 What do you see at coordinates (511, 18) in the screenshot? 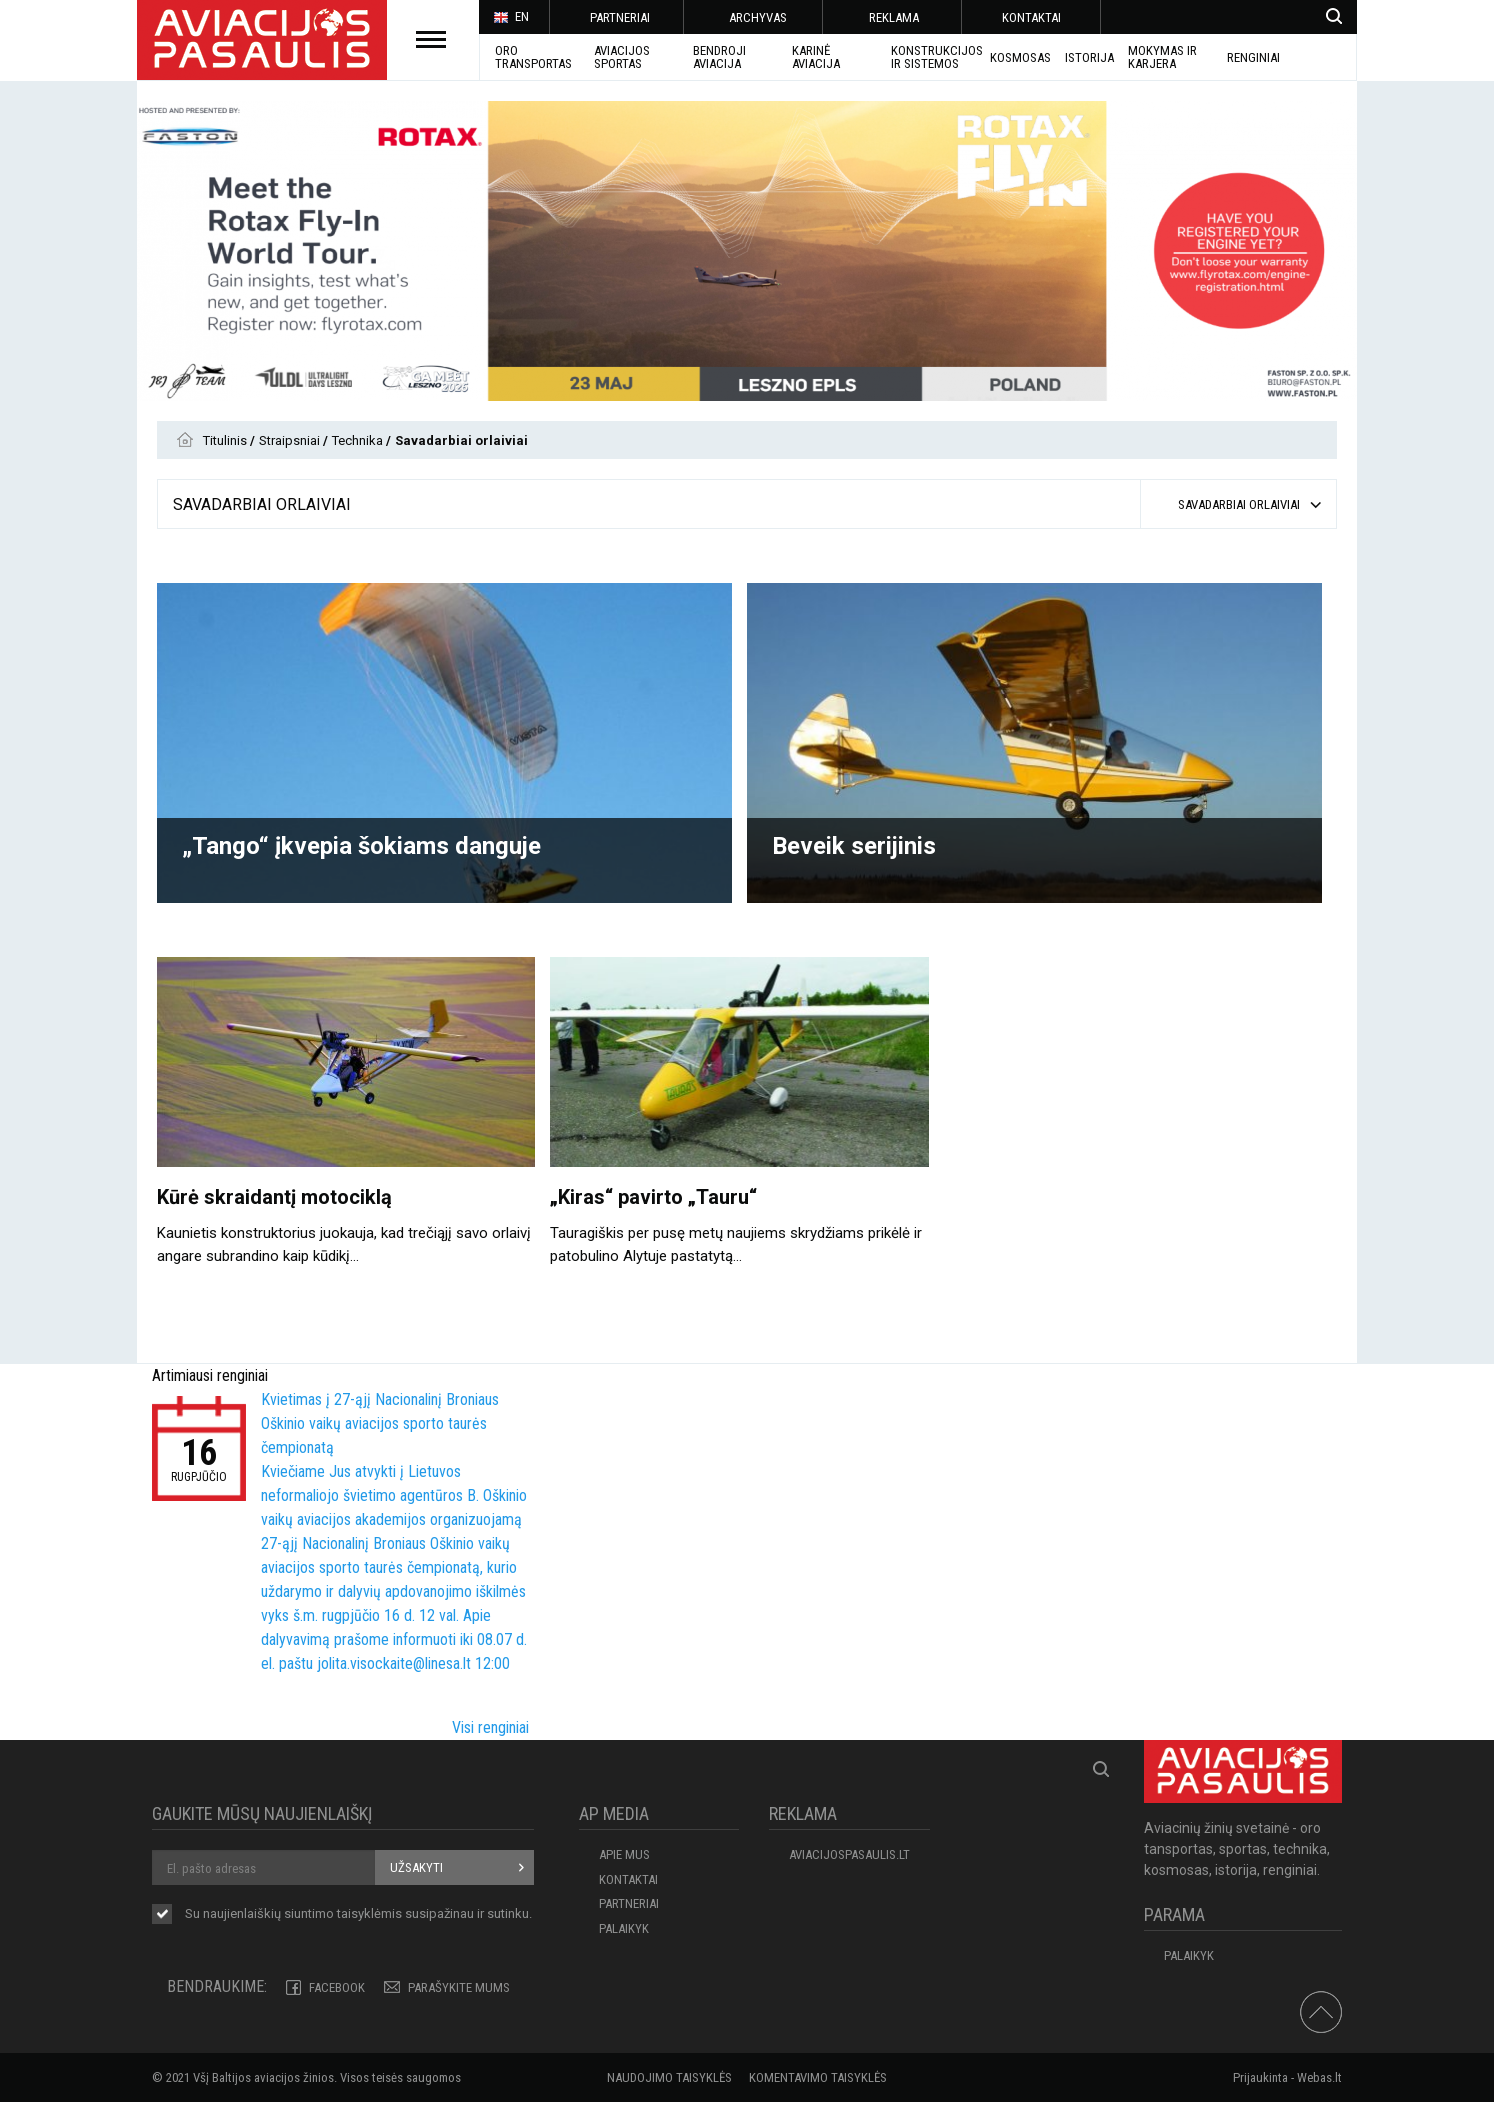
I see `EN` at bounding box center [511, 18].